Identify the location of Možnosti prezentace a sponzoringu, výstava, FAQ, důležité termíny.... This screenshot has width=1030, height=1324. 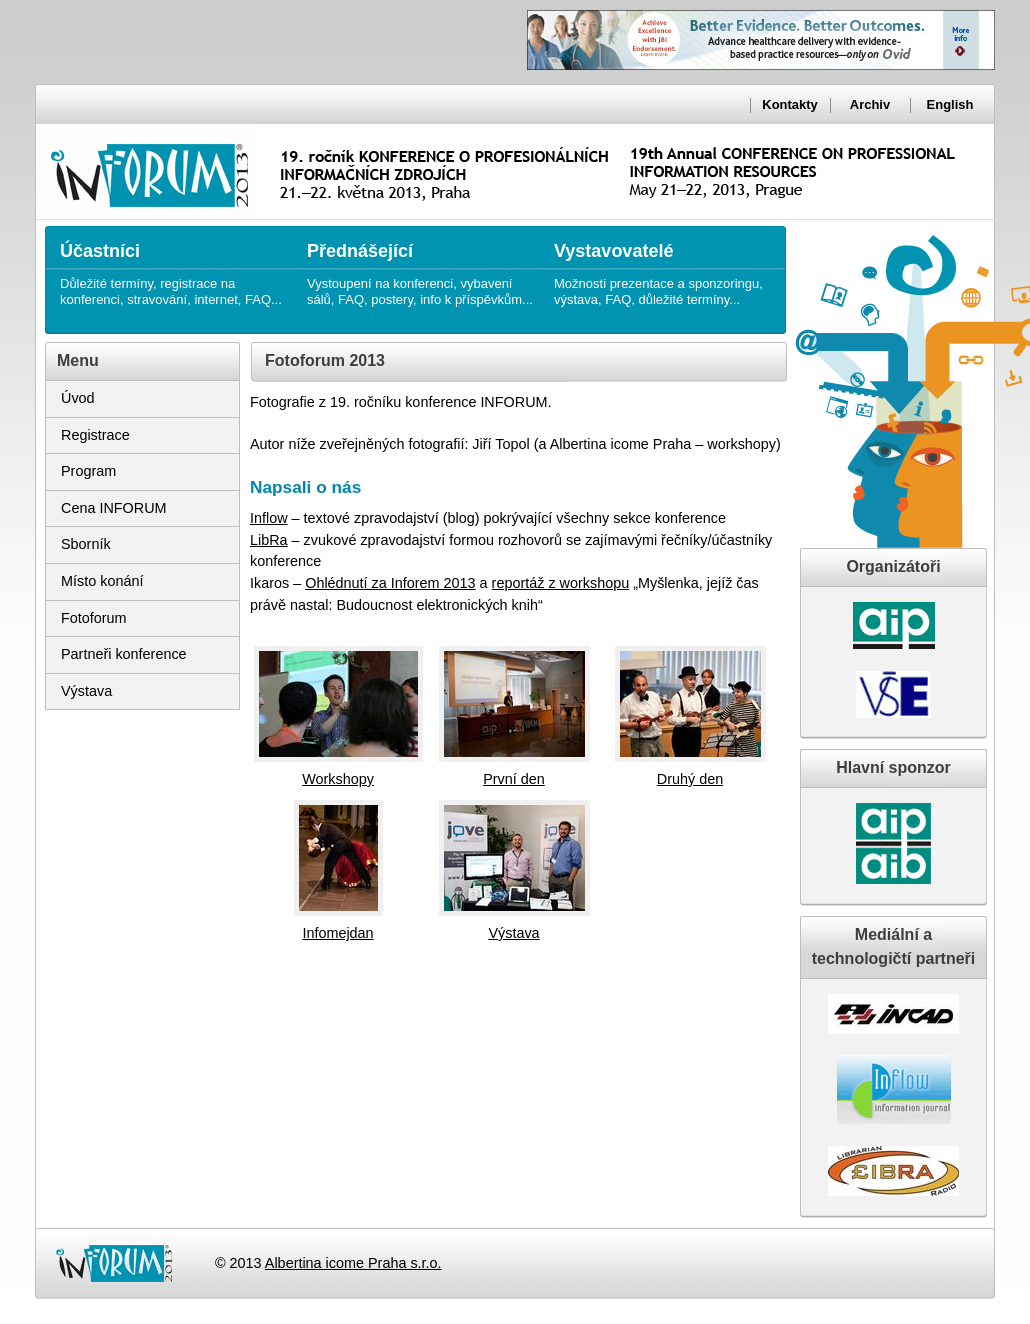
(667, 266).